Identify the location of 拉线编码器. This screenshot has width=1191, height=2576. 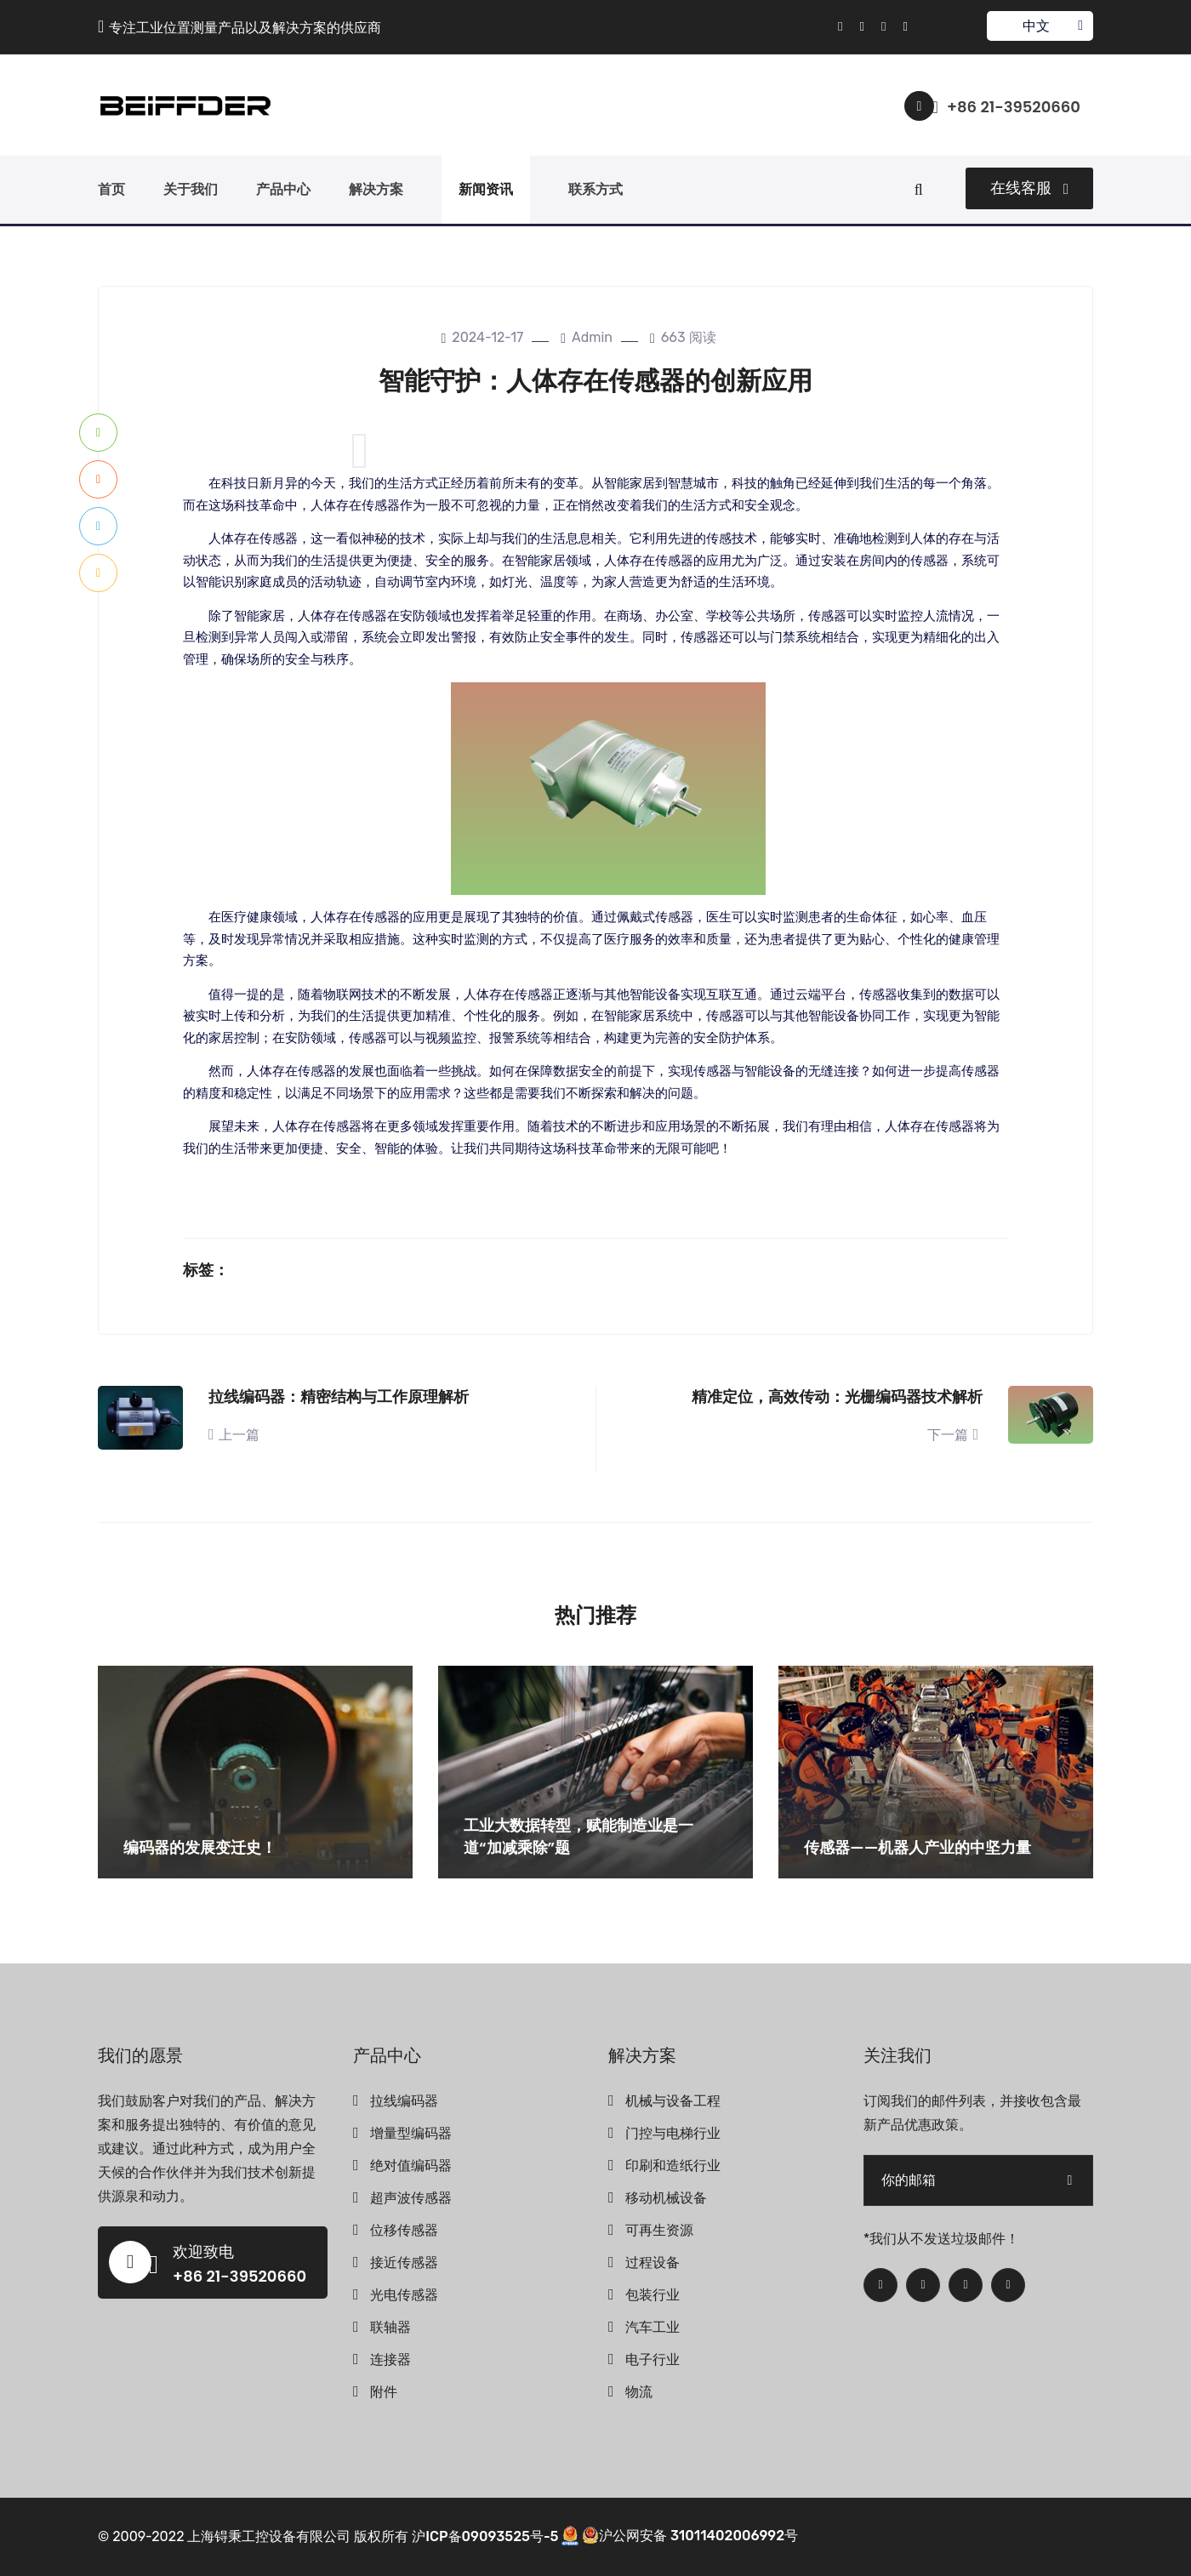
(404, 2101).